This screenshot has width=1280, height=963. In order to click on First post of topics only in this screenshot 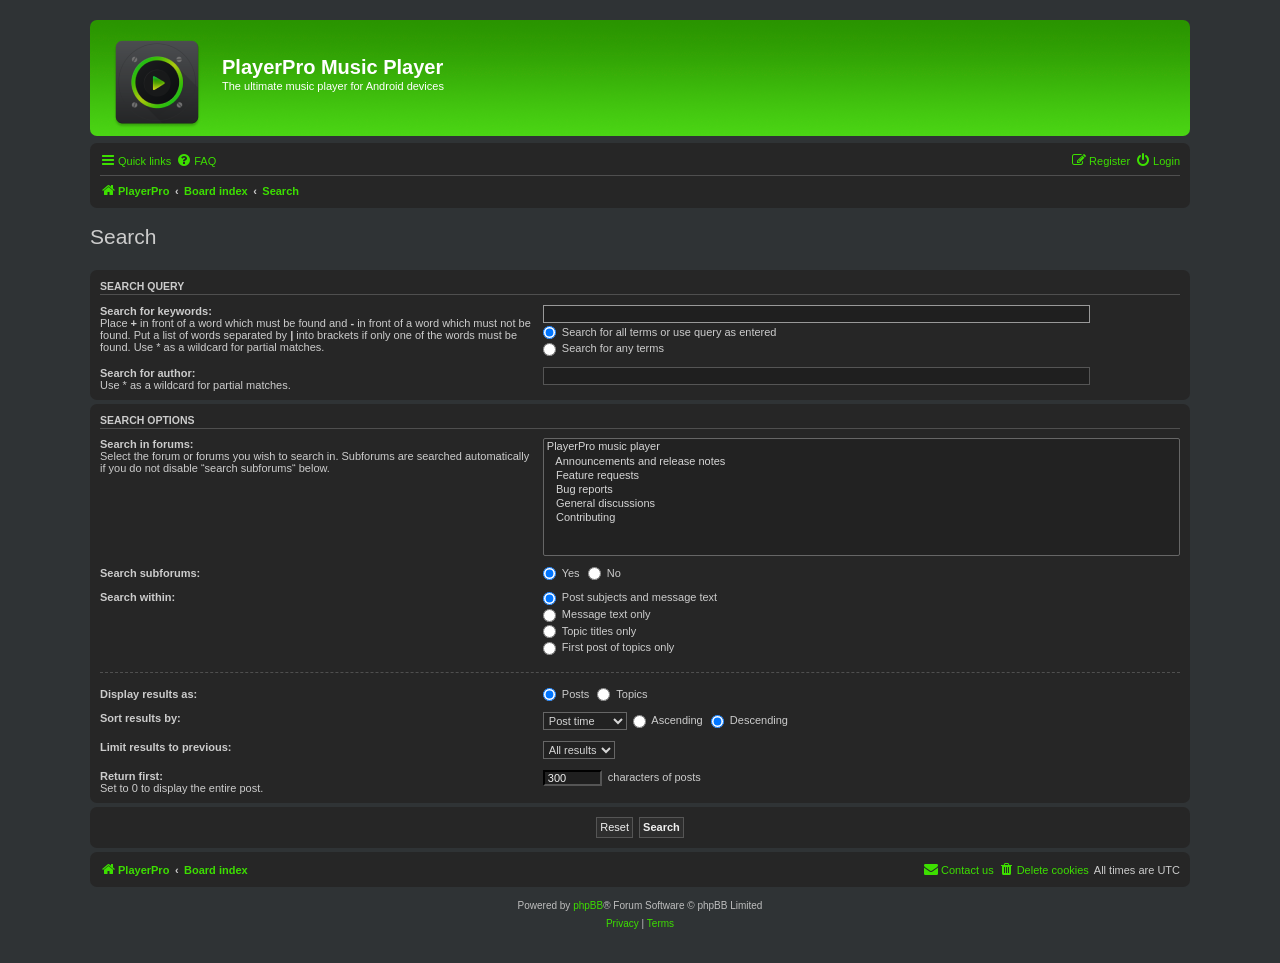, I will do `click(609, 647)`.